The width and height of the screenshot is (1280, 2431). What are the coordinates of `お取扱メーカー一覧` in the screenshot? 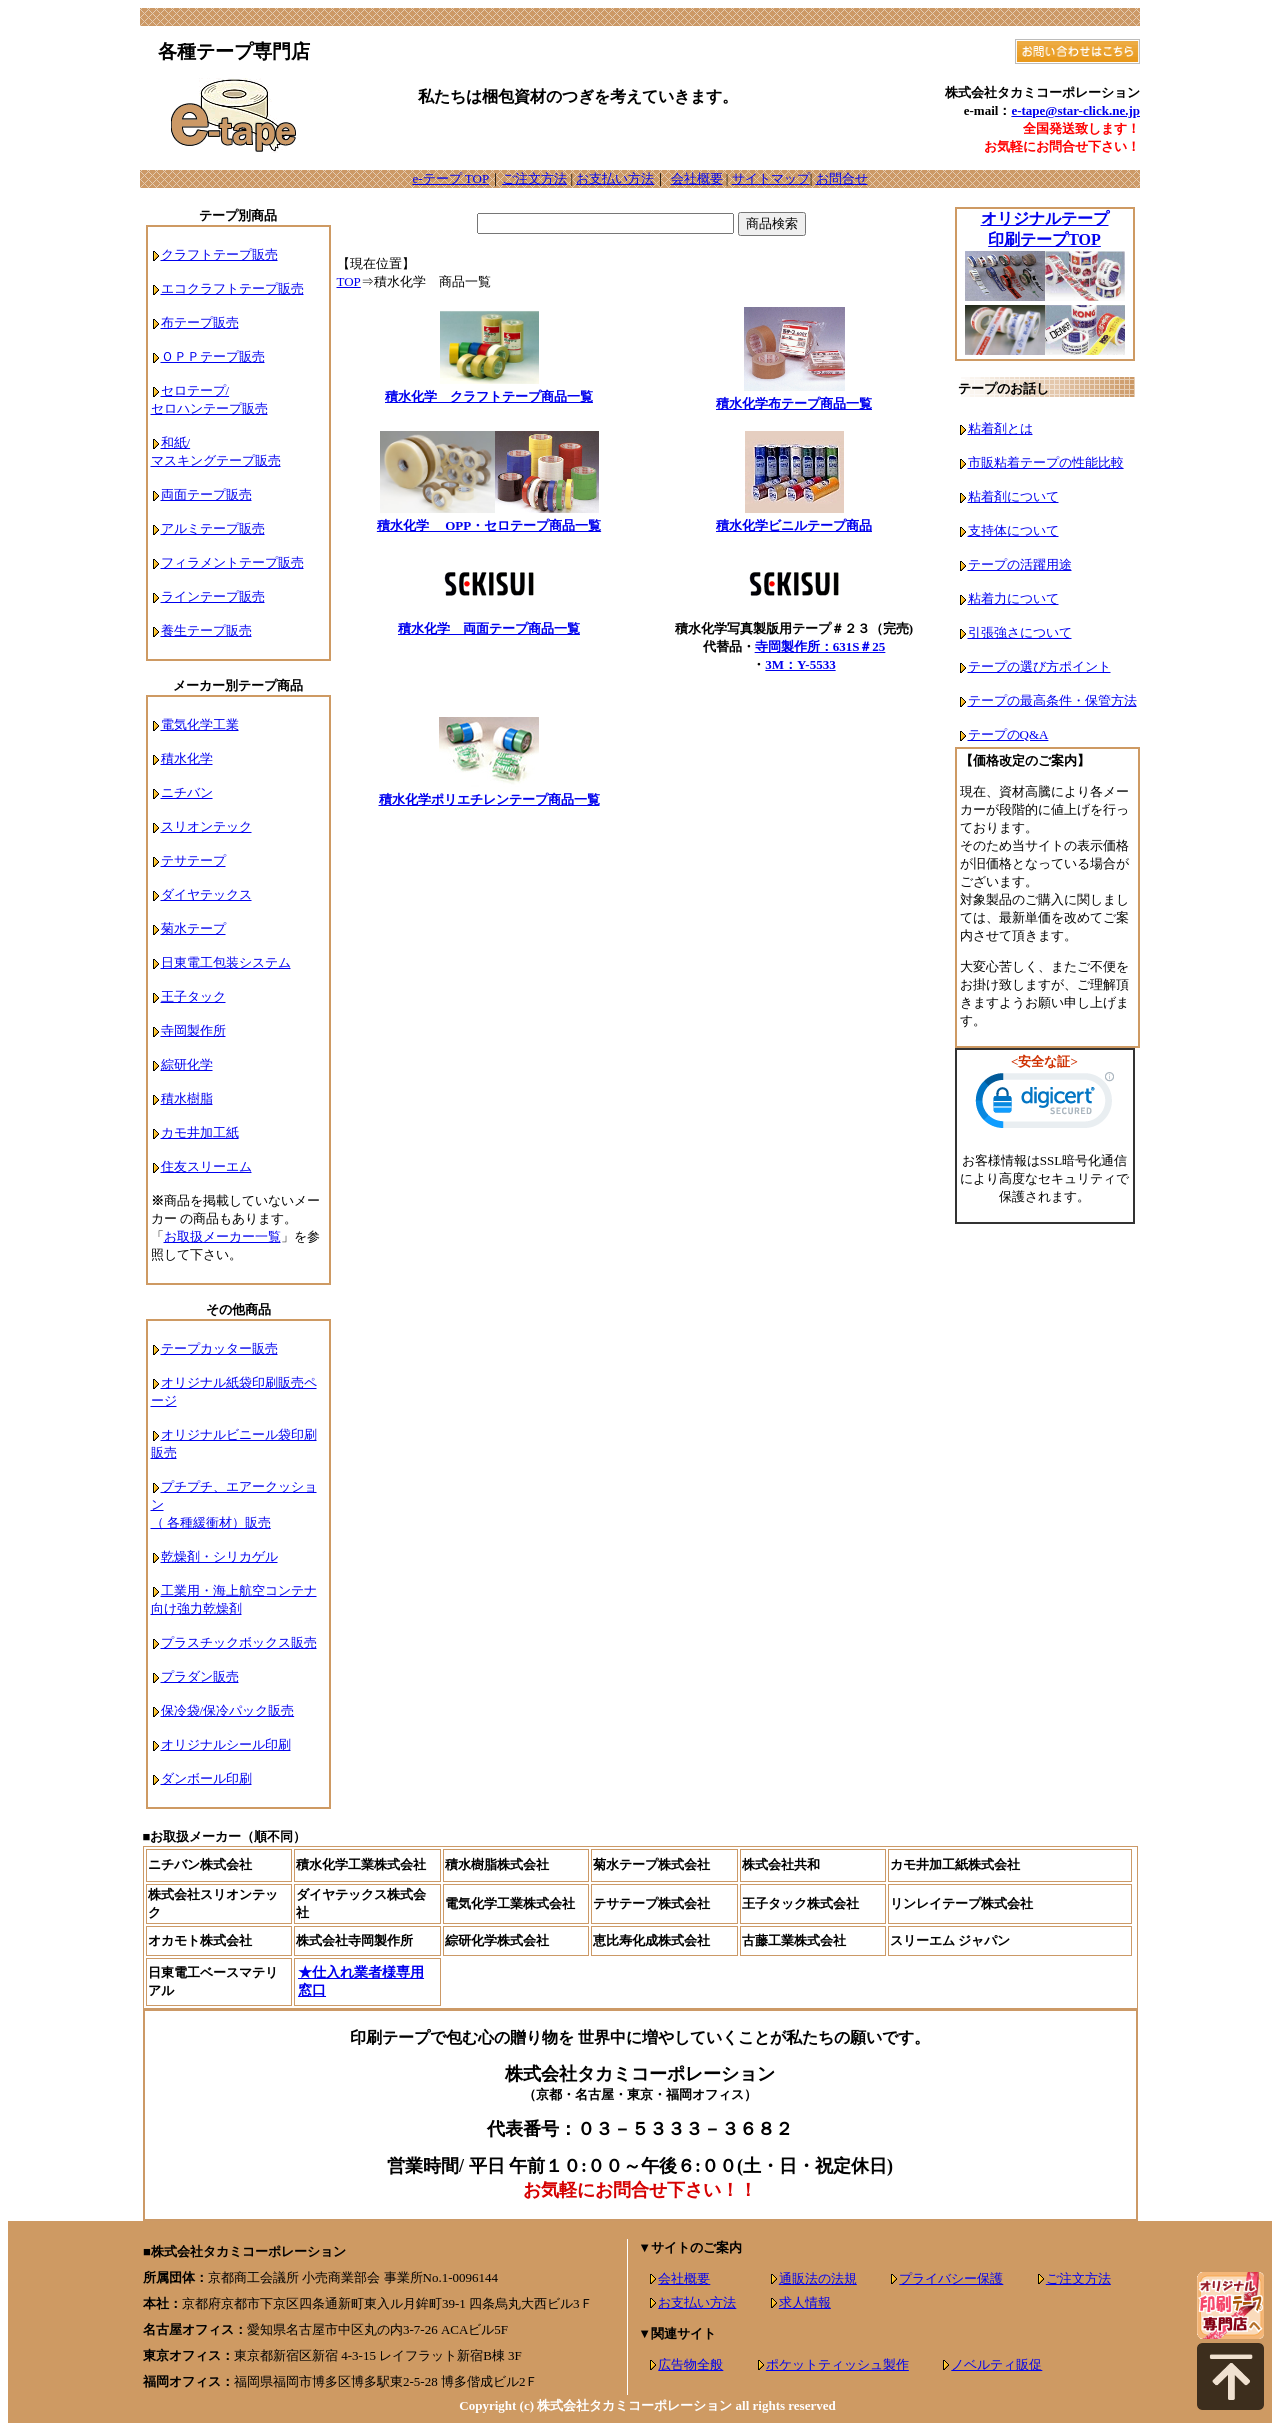 It's located at (222, 1236).